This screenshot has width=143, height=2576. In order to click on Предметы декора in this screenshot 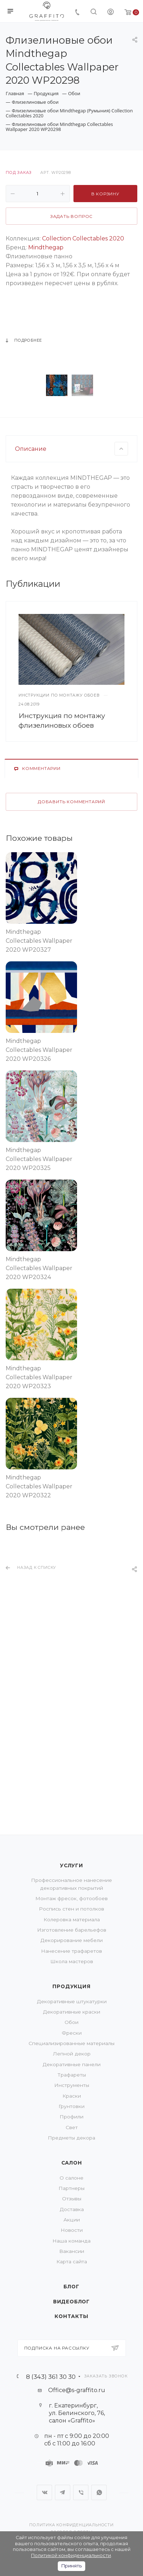, I will do `click(71, 2138)`.